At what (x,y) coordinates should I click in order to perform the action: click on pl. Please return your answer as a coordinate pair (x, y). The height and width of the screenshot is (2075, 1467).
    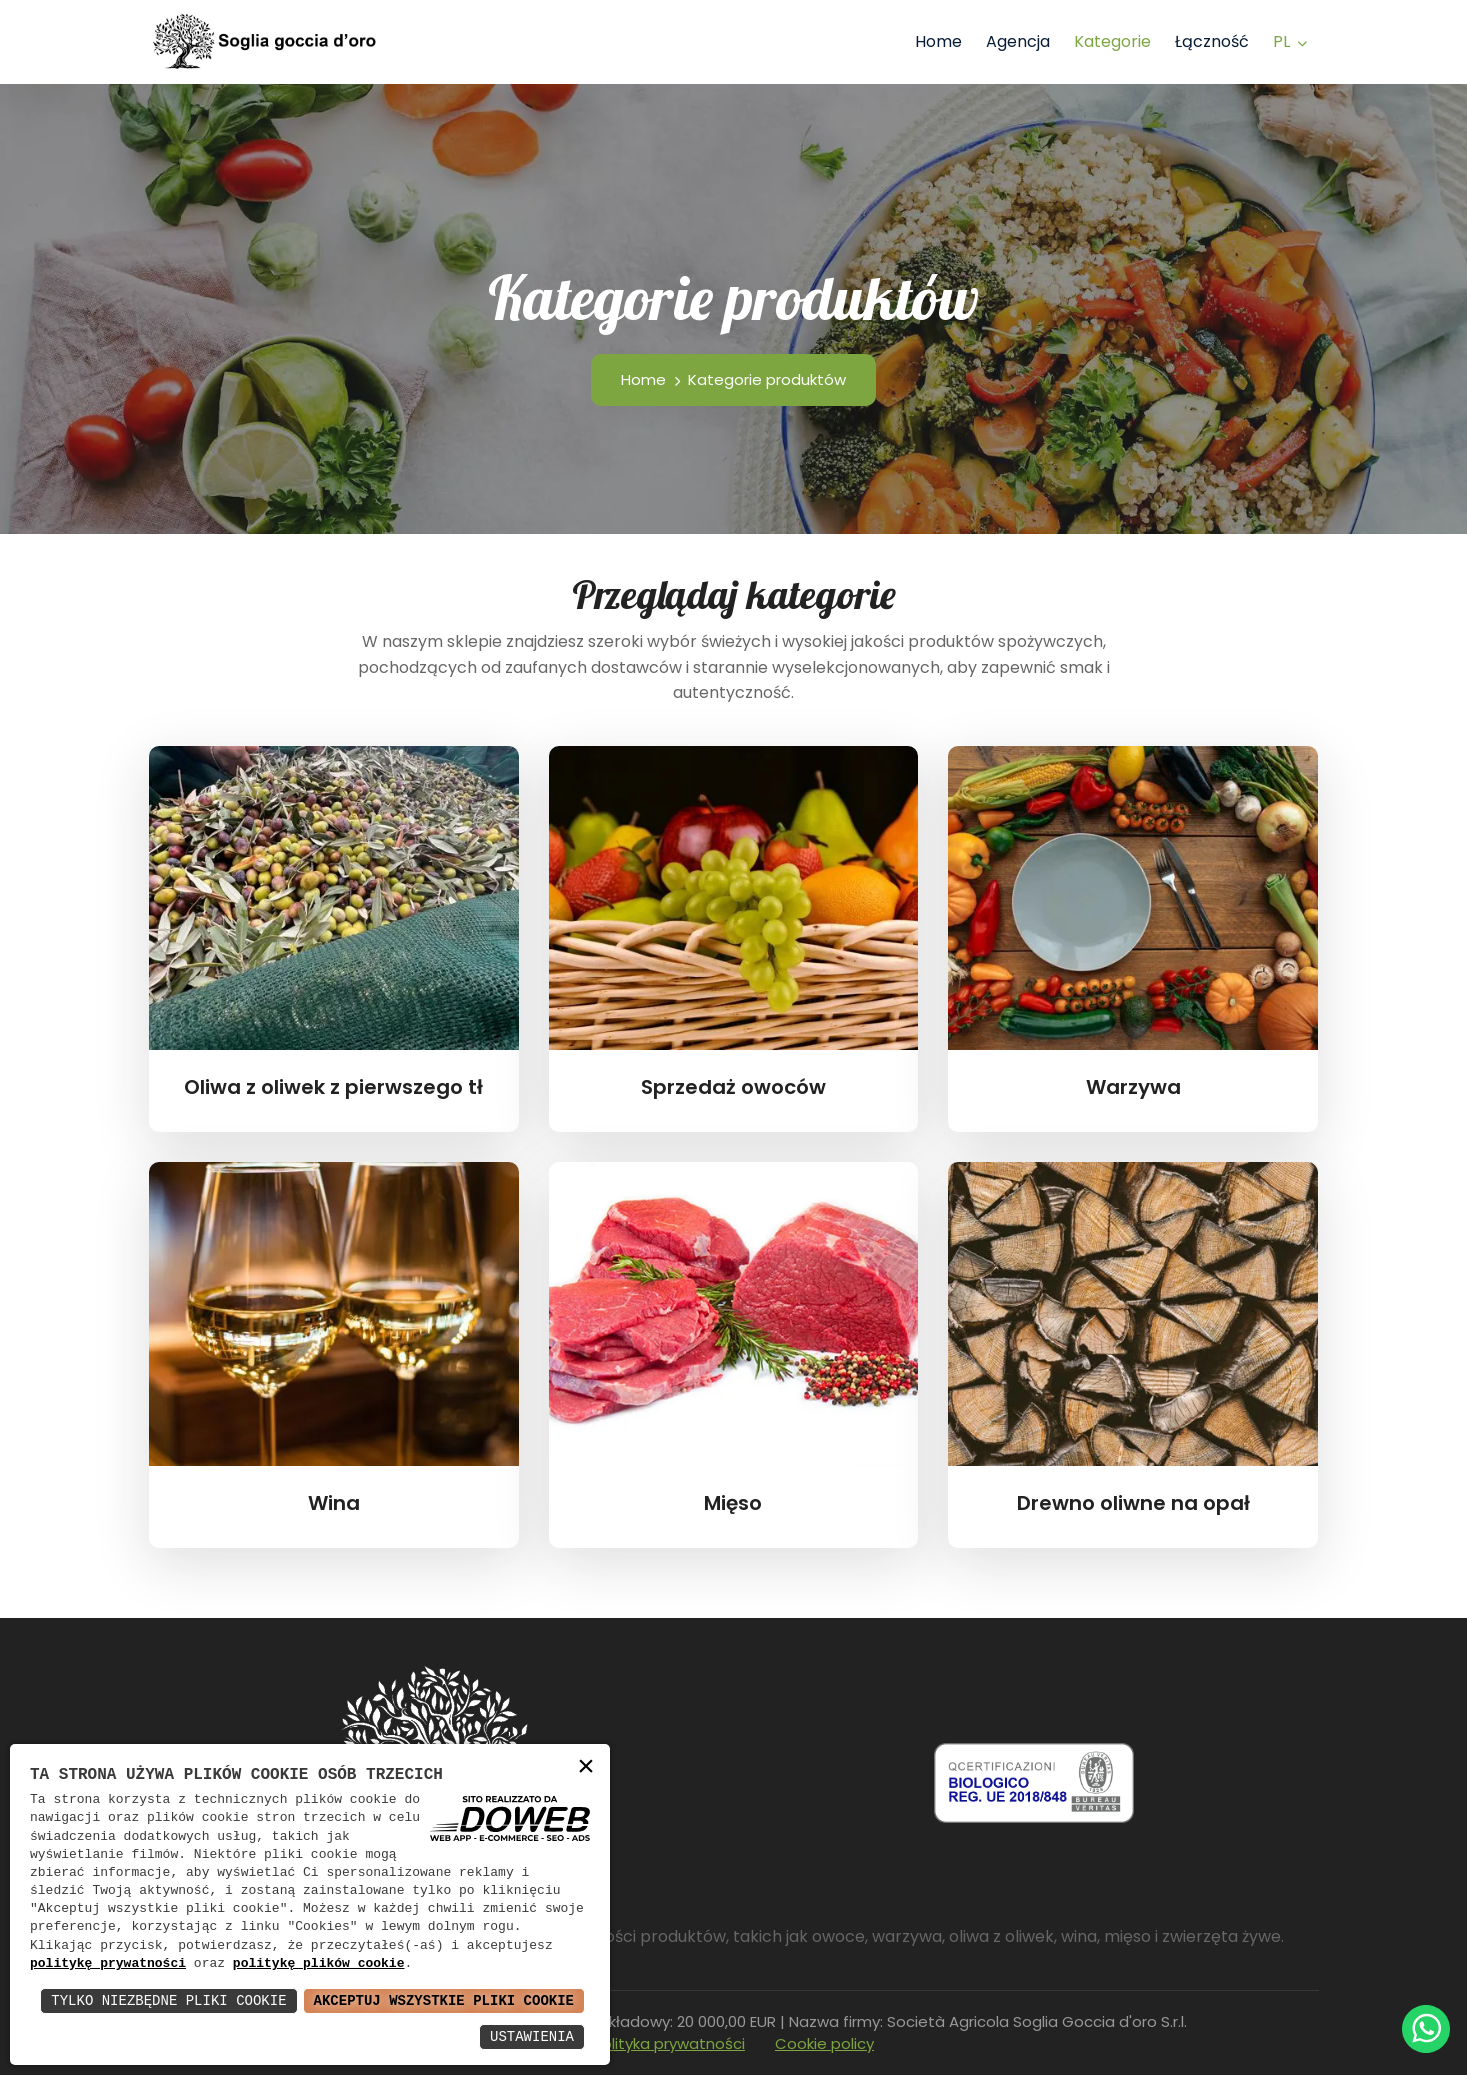
    Looking at the image, I should click on (1281, 41).